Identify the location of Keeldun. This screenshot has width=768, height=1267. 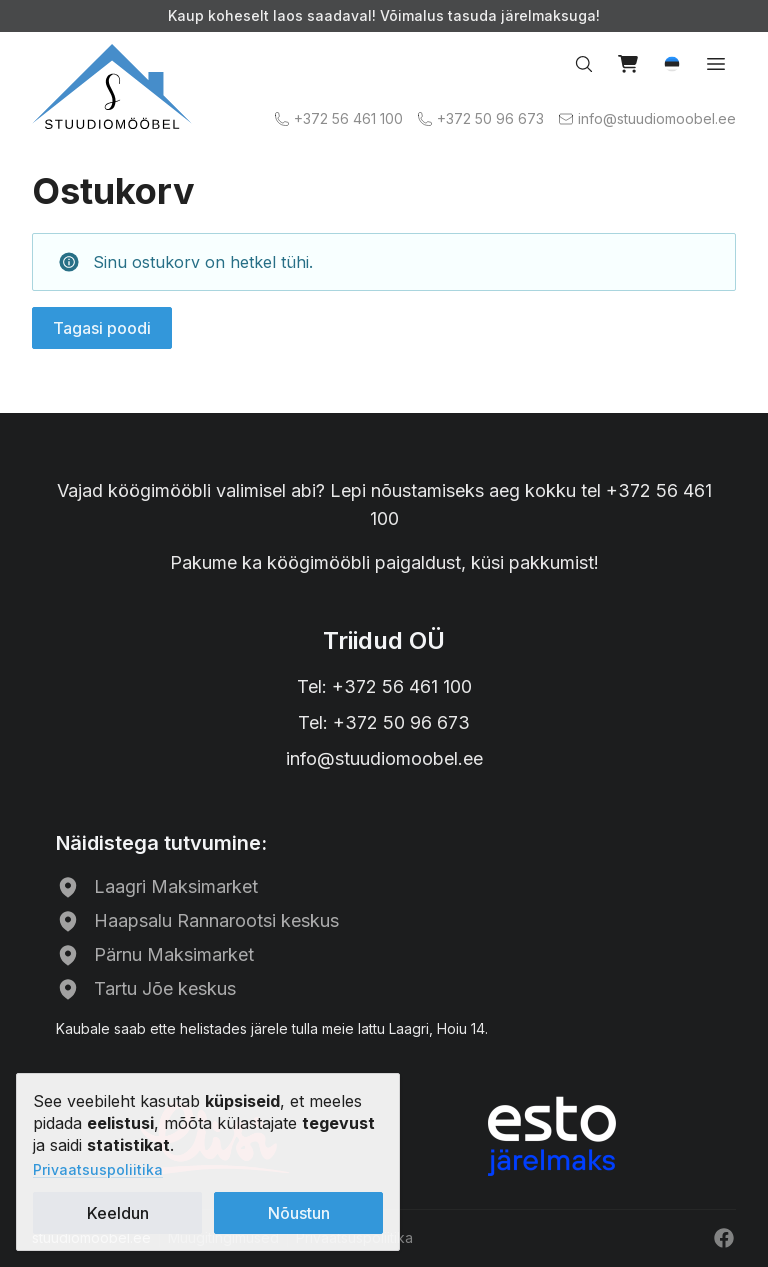
(118, 1213).